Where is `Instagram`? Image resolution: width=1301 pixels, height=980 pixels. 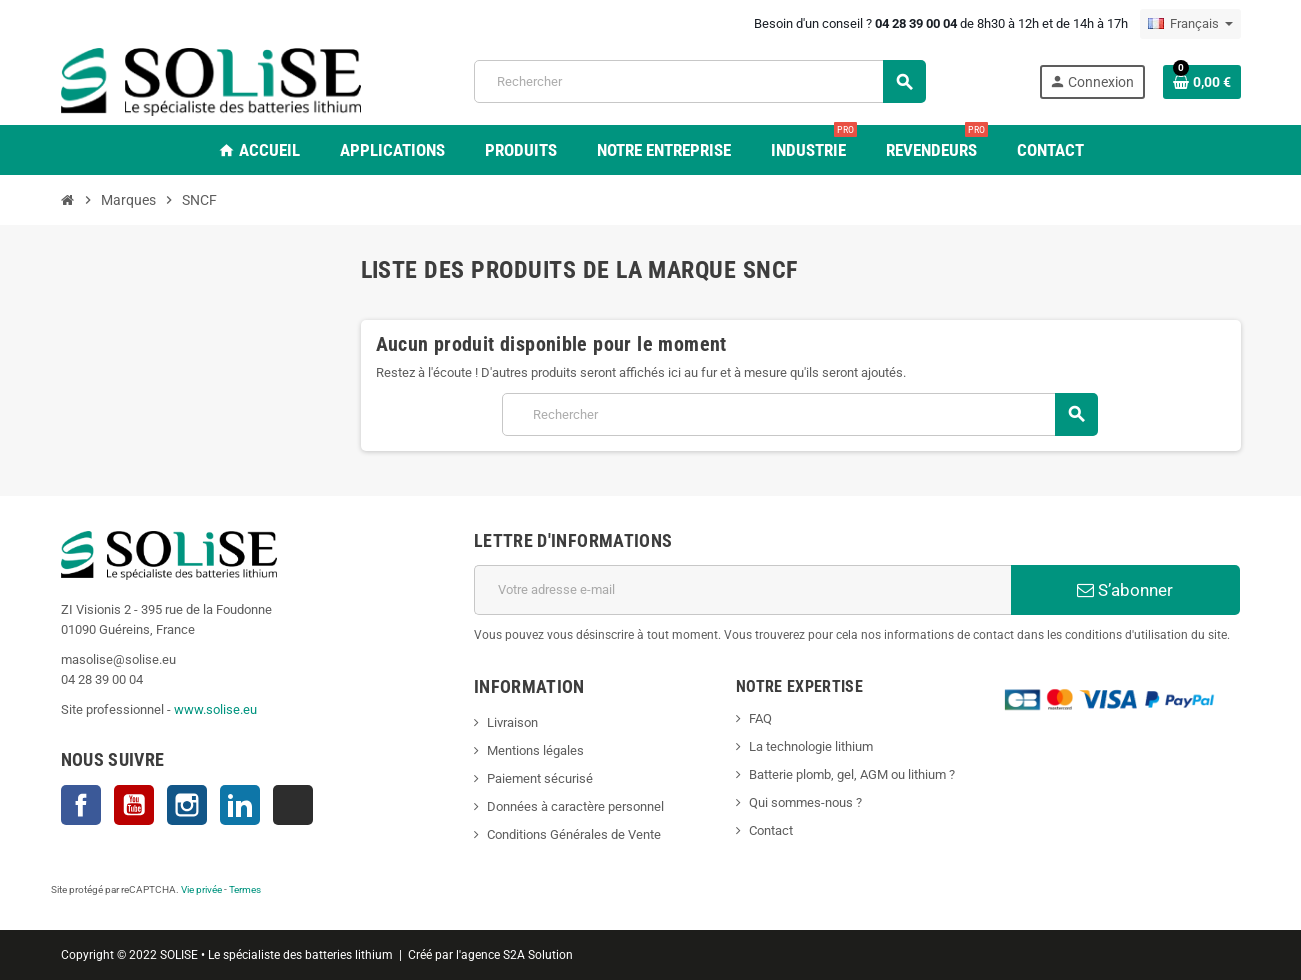 Instagram is located at coordinates (187, 805).